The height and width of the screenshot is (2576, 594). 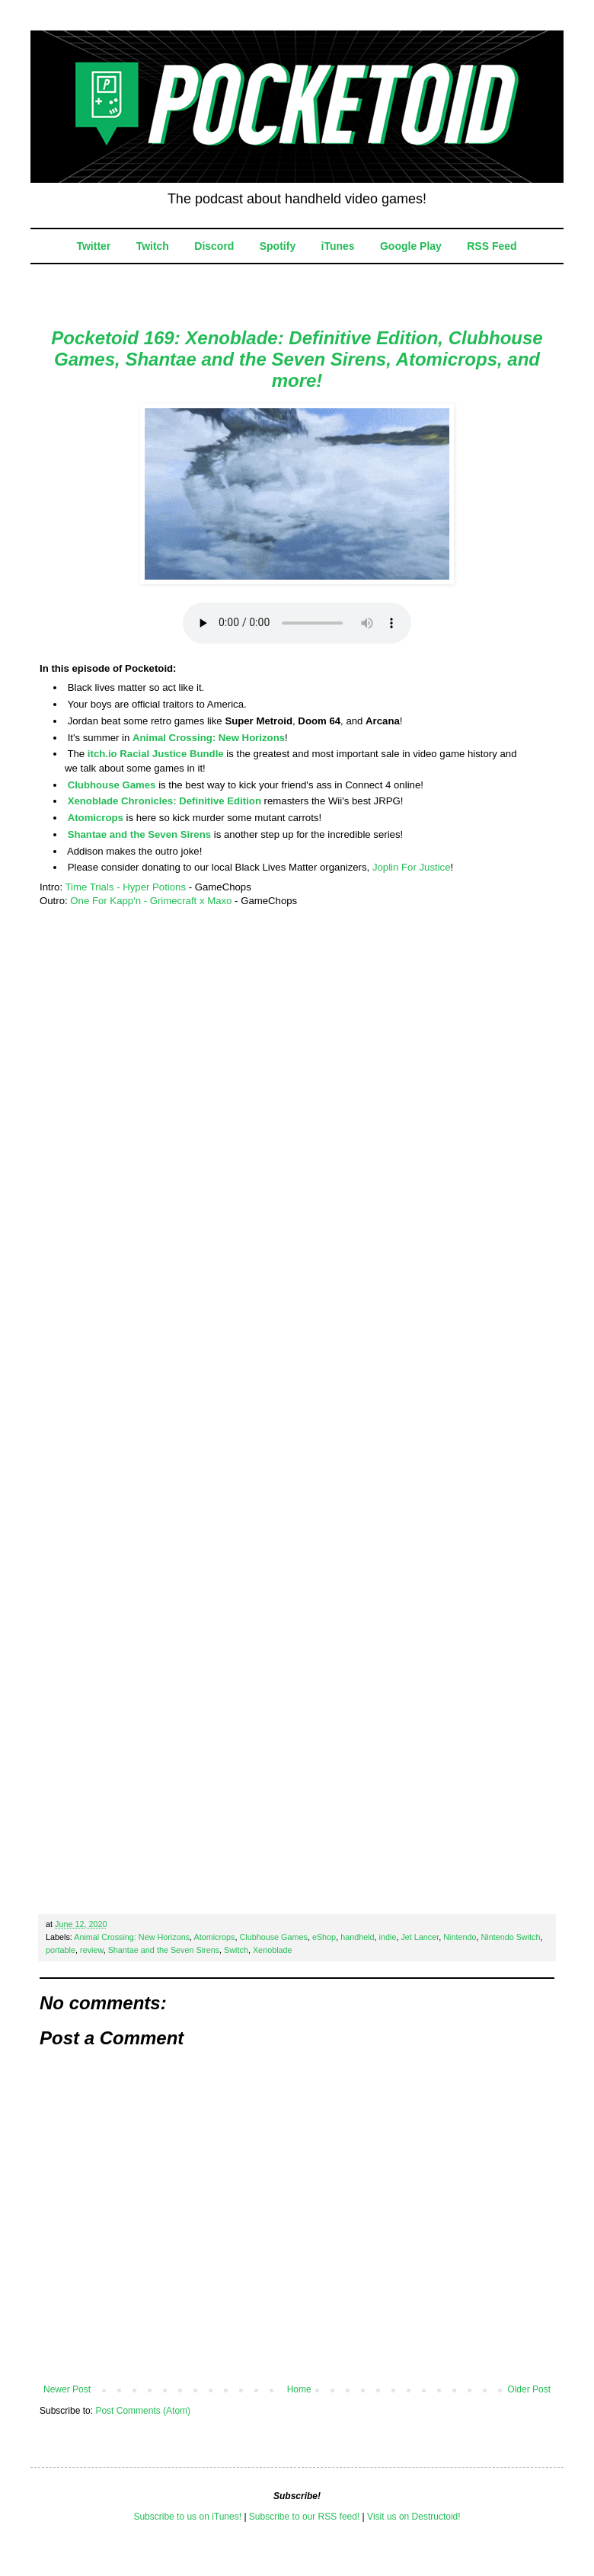 What do you see at coordinates (236, 1949) in the screenshot?
I see `Switch` at bounding box center [236, 1949].